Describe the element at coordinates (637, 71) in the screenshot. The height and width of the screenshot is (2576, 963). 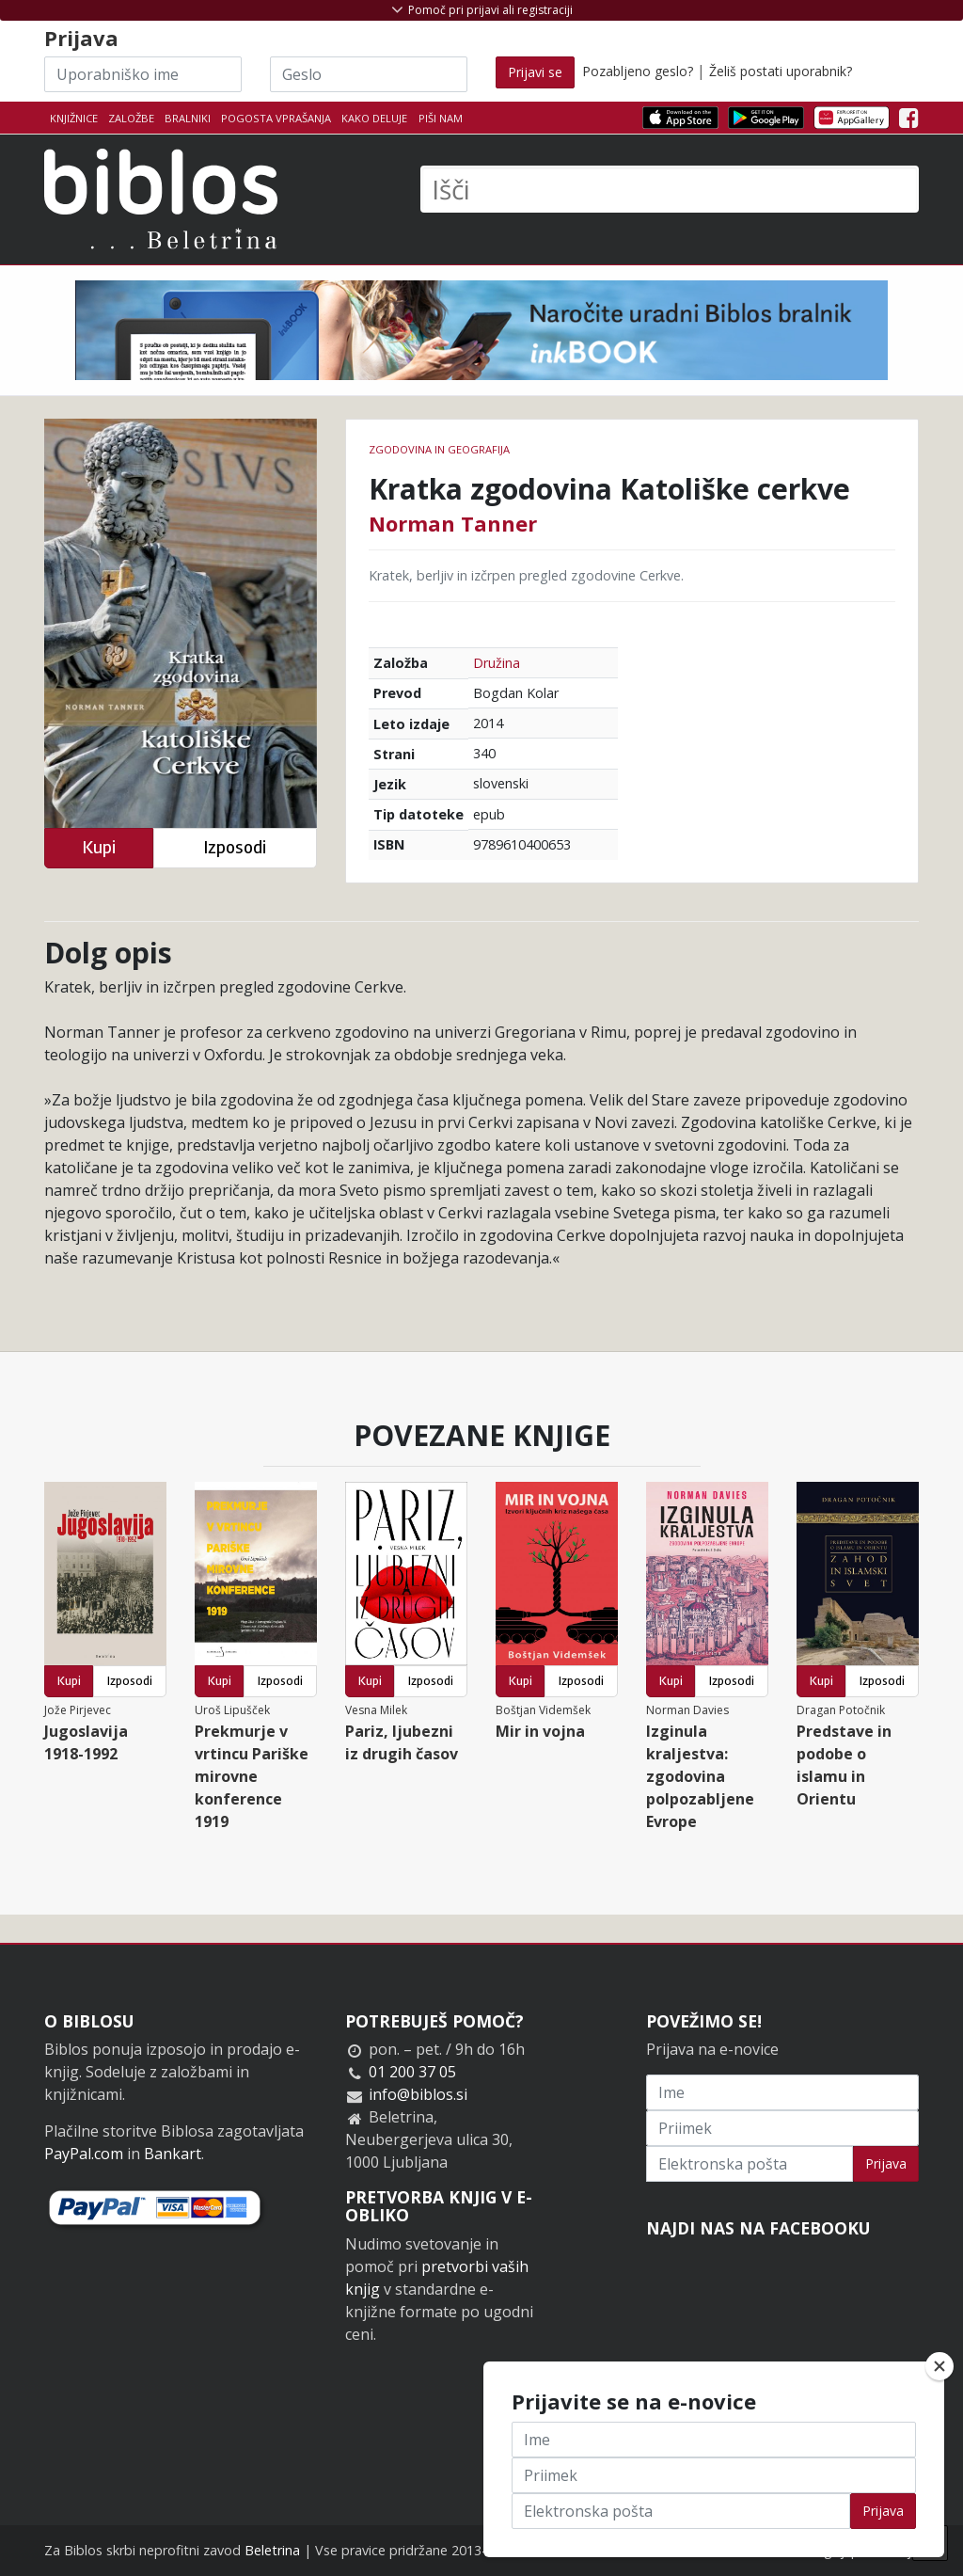
I see `Pozabljeno geslo?` at that location.